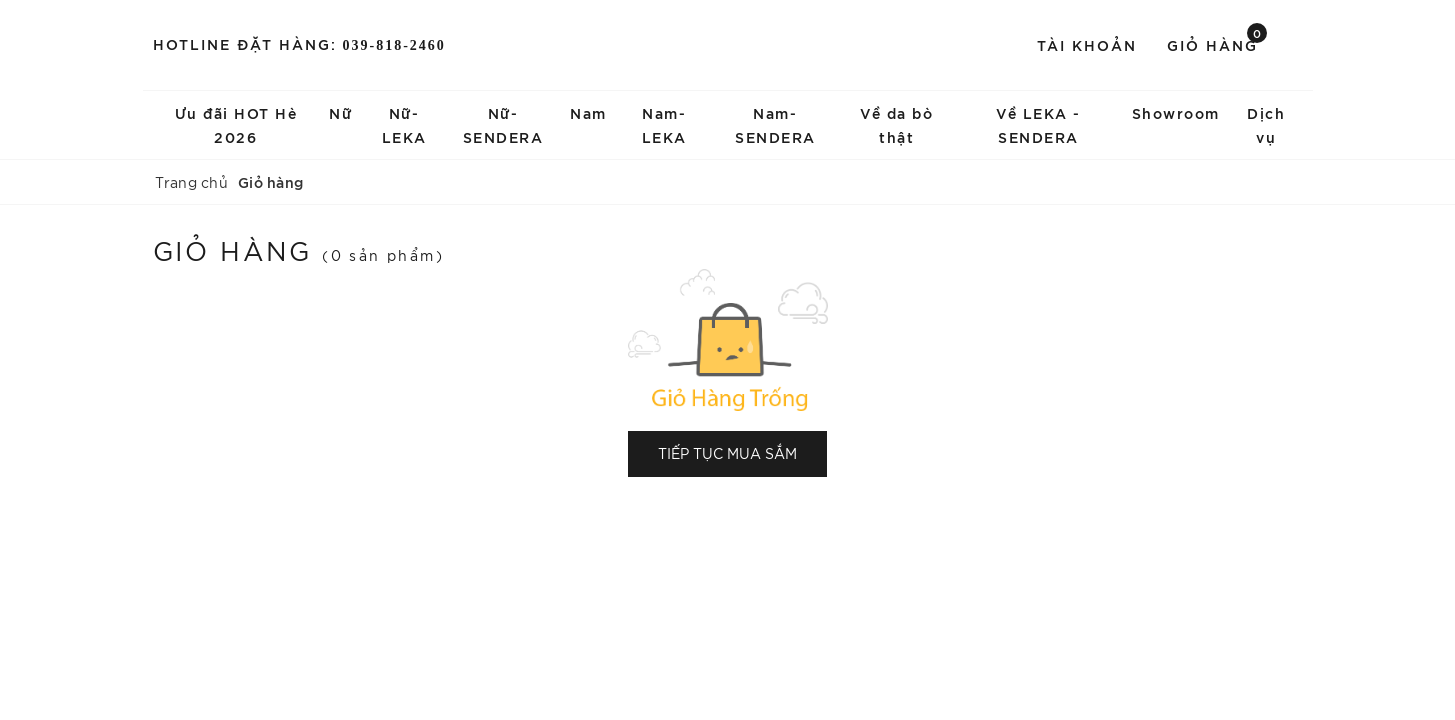 The height and width of the screenshot is (720, 1455). Describe the element at coordinates (1217, 43) in the screenshot. I see `Giỏ hàng` at that location.